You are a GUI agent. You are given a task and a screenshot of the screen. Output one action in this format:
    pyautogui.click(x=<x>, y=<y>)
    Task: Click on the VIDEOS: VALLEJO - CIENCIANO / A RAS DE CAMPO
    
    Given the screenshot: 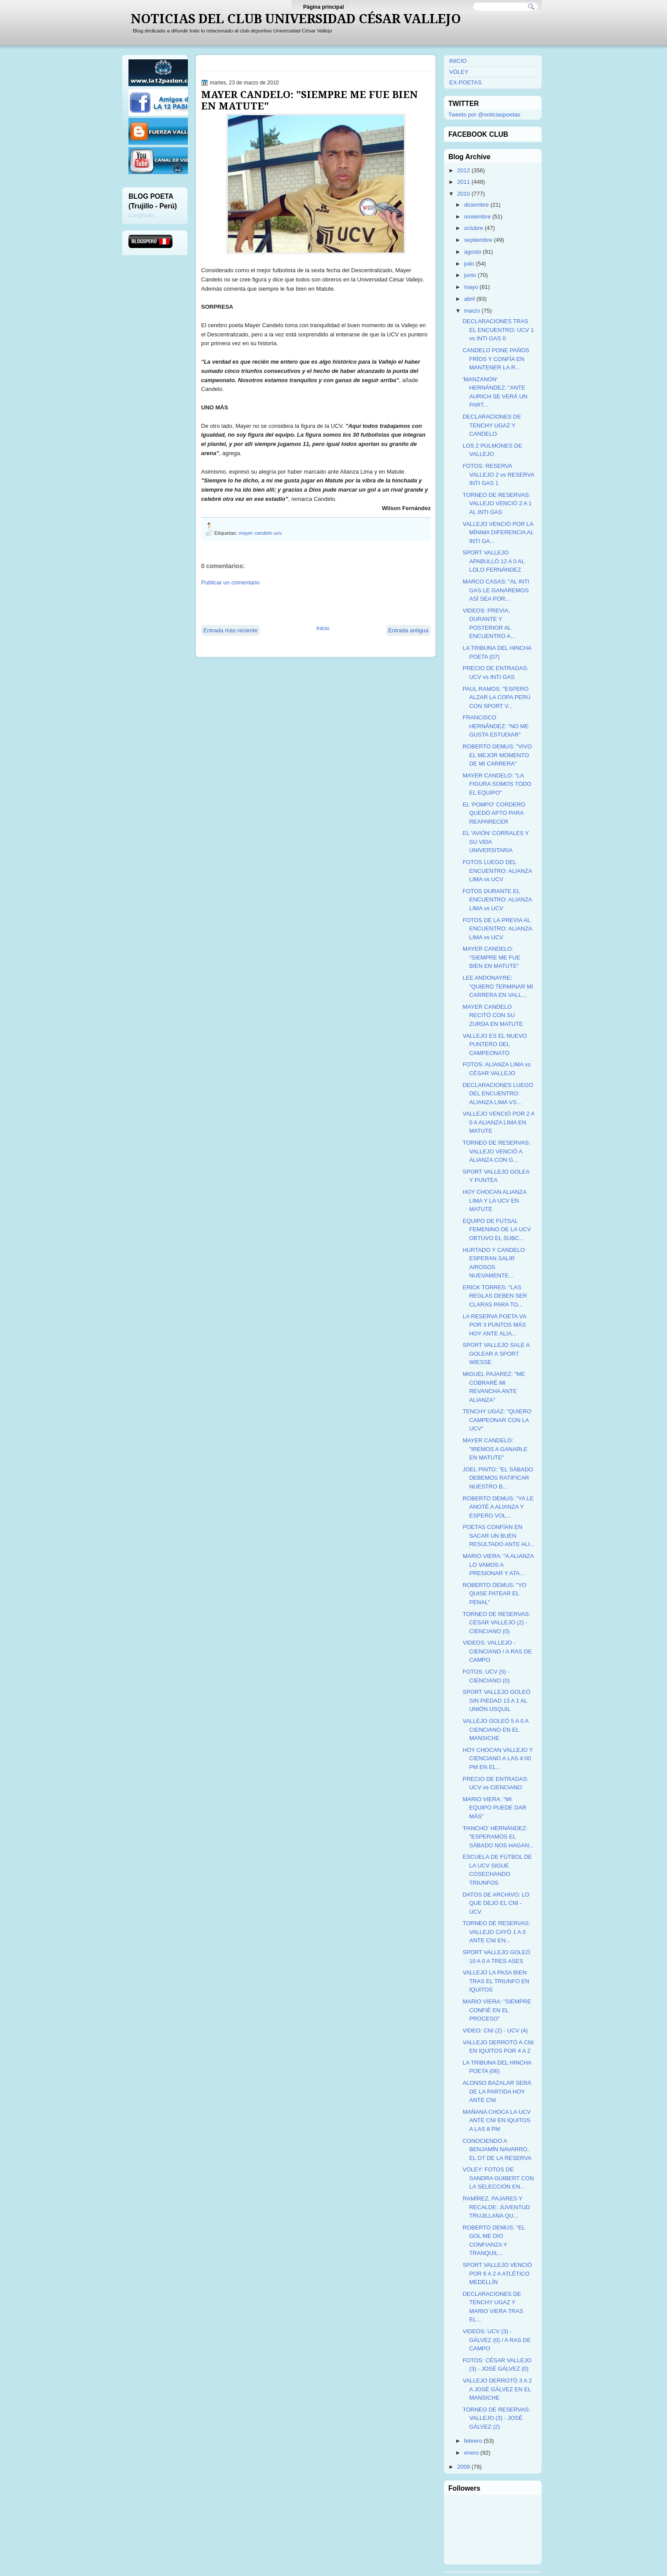 What is the action you would take?
    pyautogui.click(x=496, y=1651)
    